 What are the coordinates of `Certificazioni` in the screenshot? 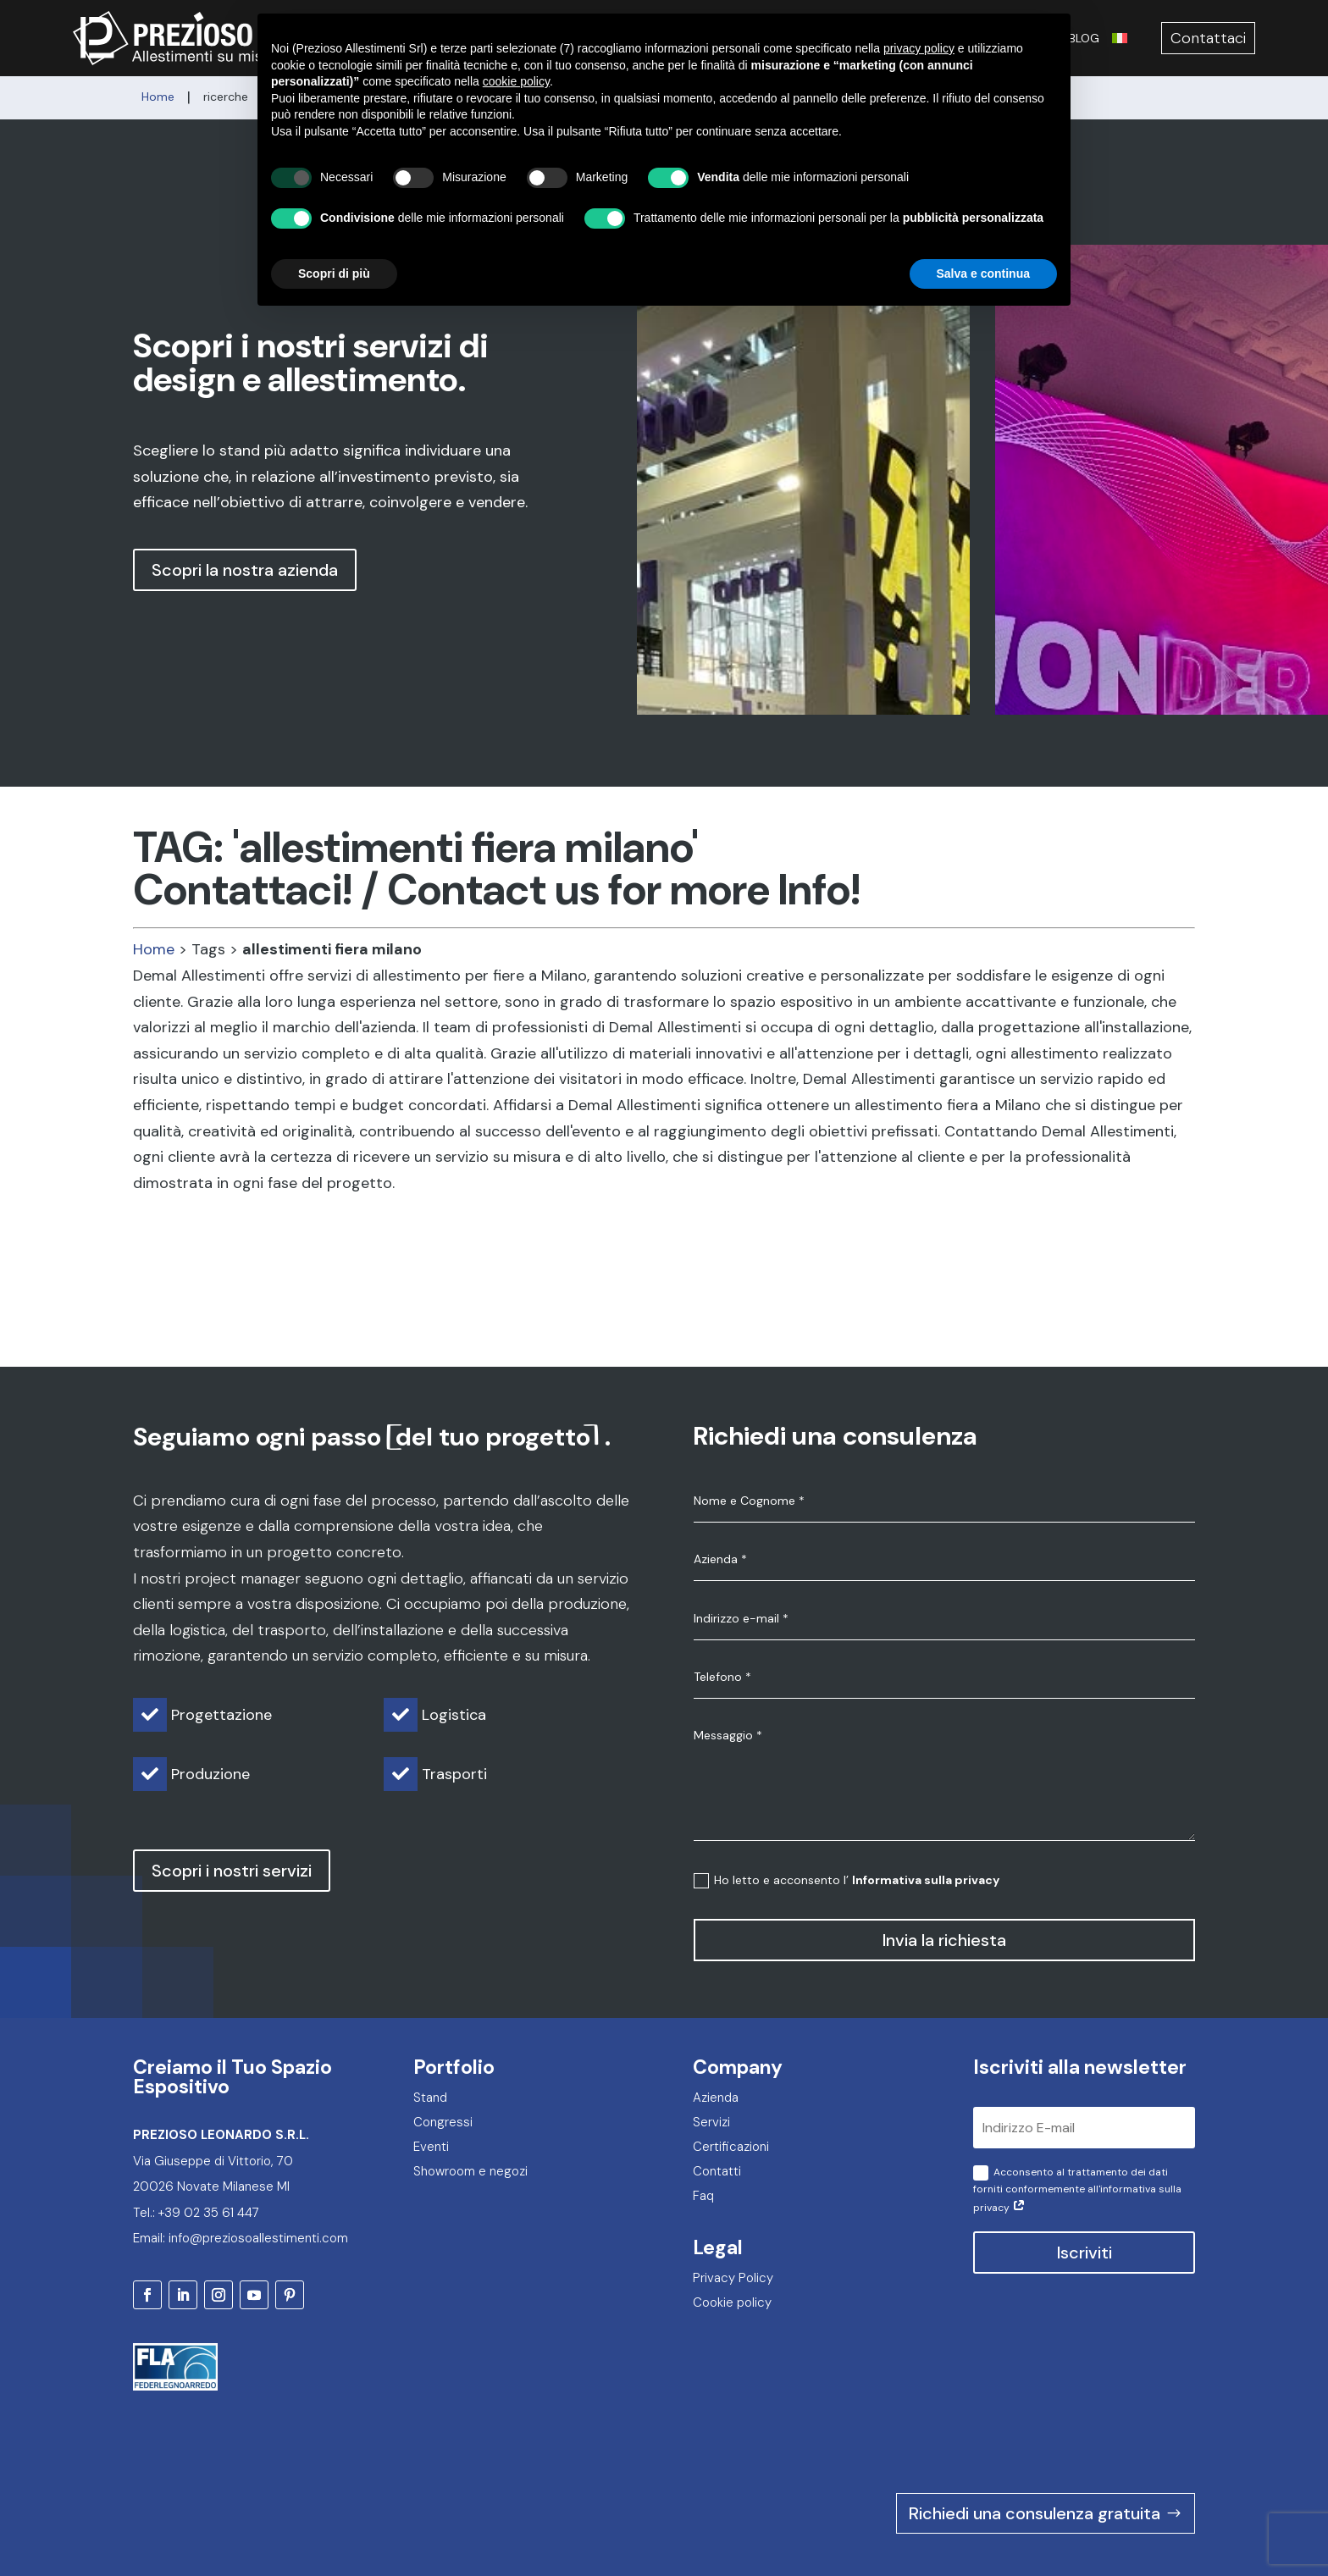 It's located at (1013, 38).